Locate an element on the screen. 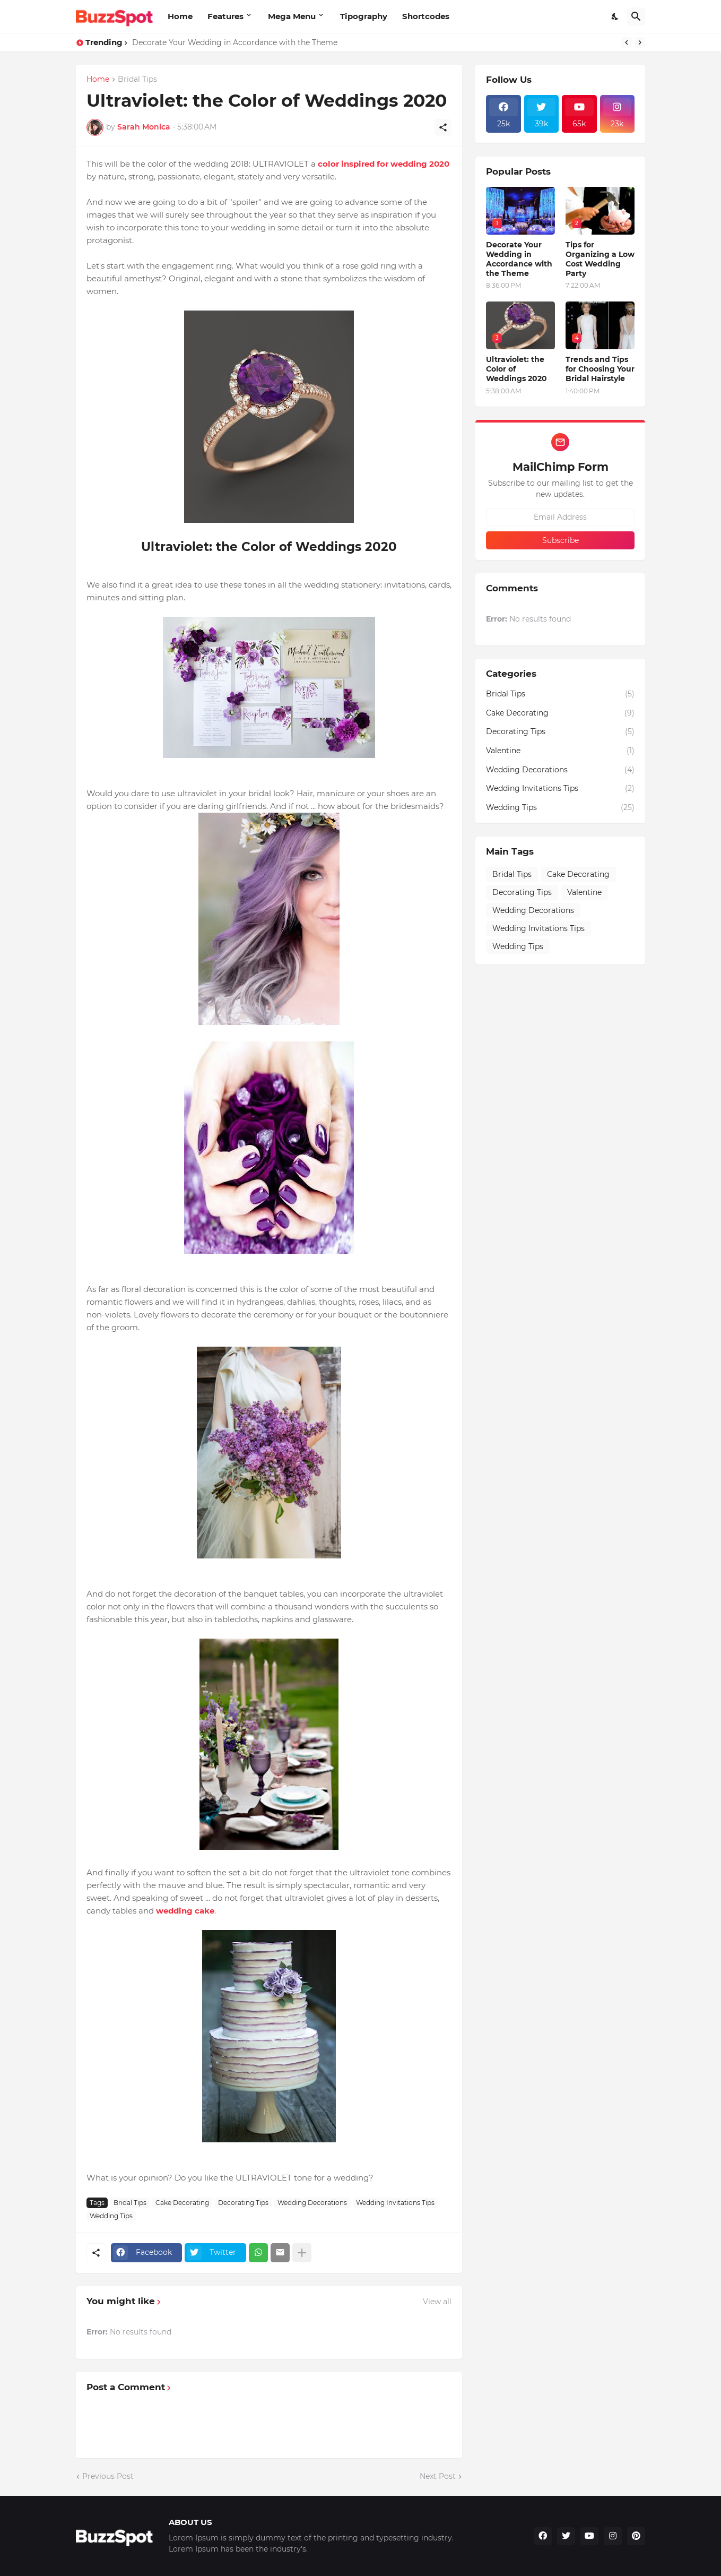 This screenshot has height=2576, width=721. Features is located at coordinates (225, 16).